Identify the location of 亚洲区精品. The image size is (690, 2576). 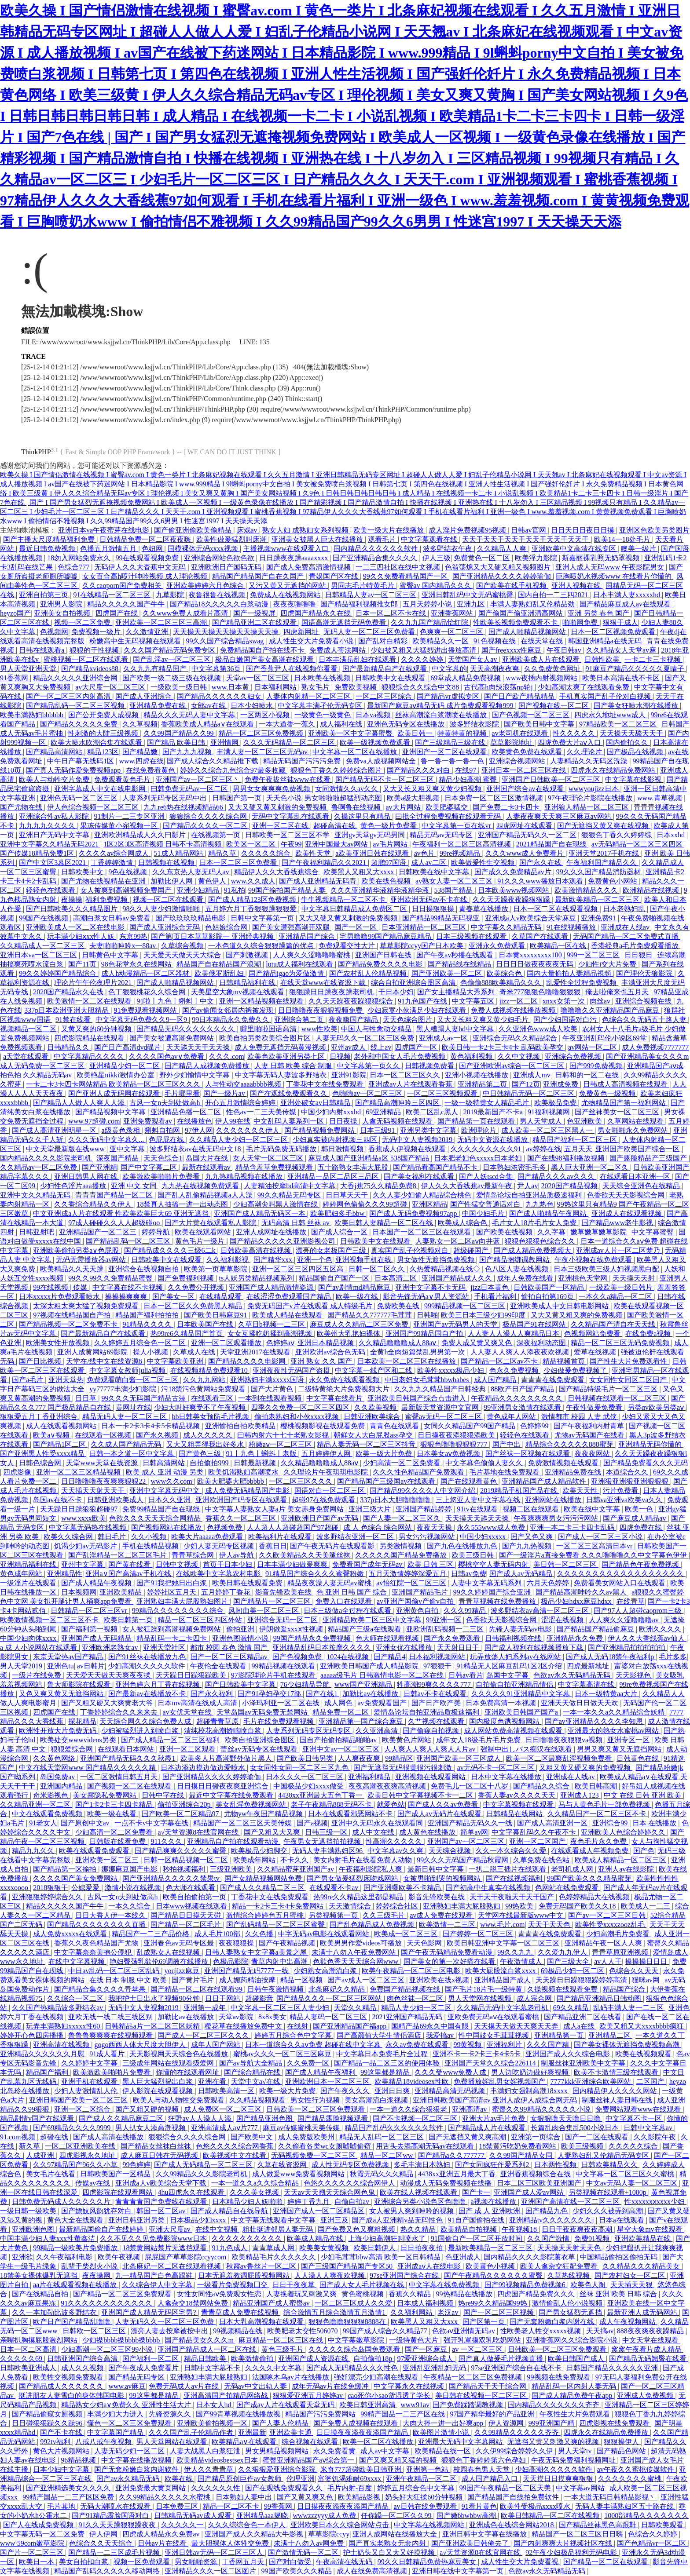
(429, 1204).